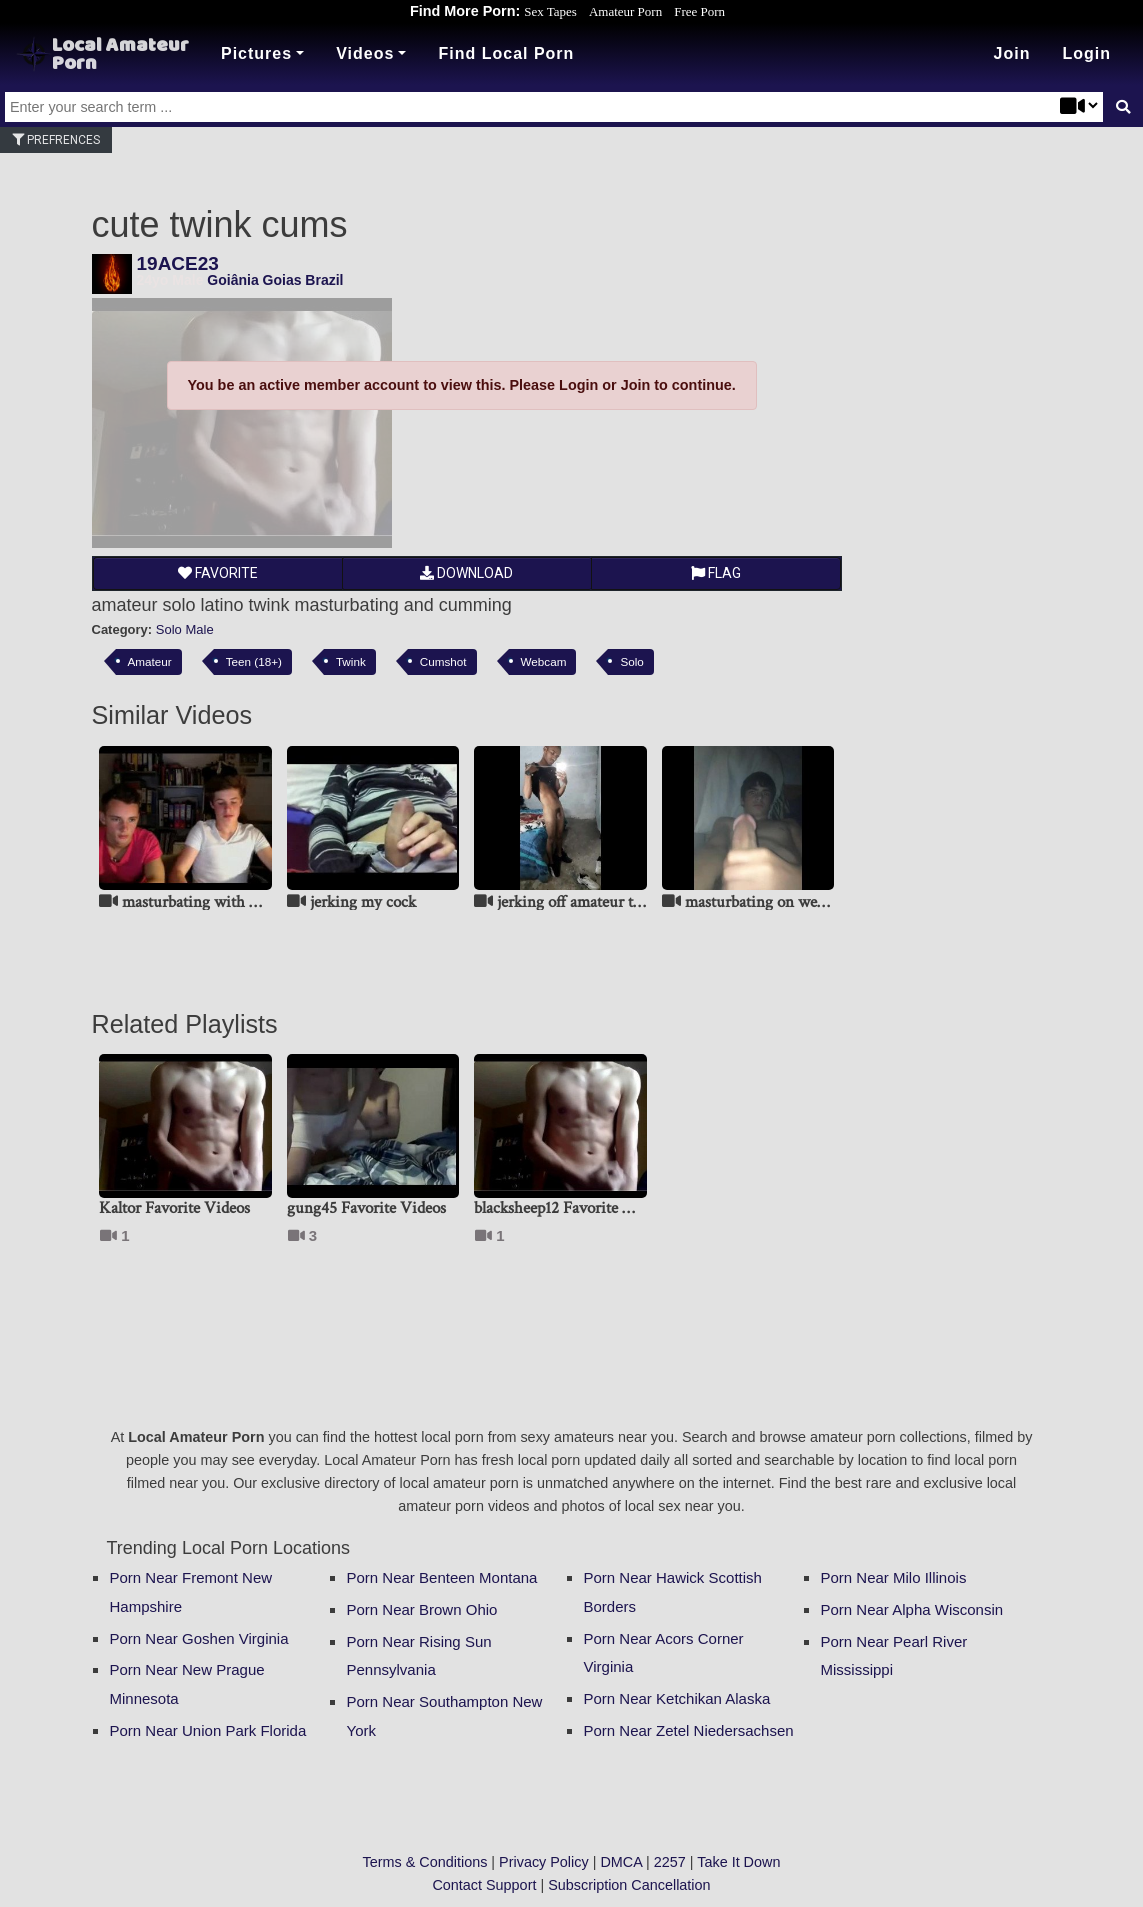 The image size is (1143, 1907). Describe the element at coordinates (443, 661) in the screenshot. I see `Cumshot` at that location.